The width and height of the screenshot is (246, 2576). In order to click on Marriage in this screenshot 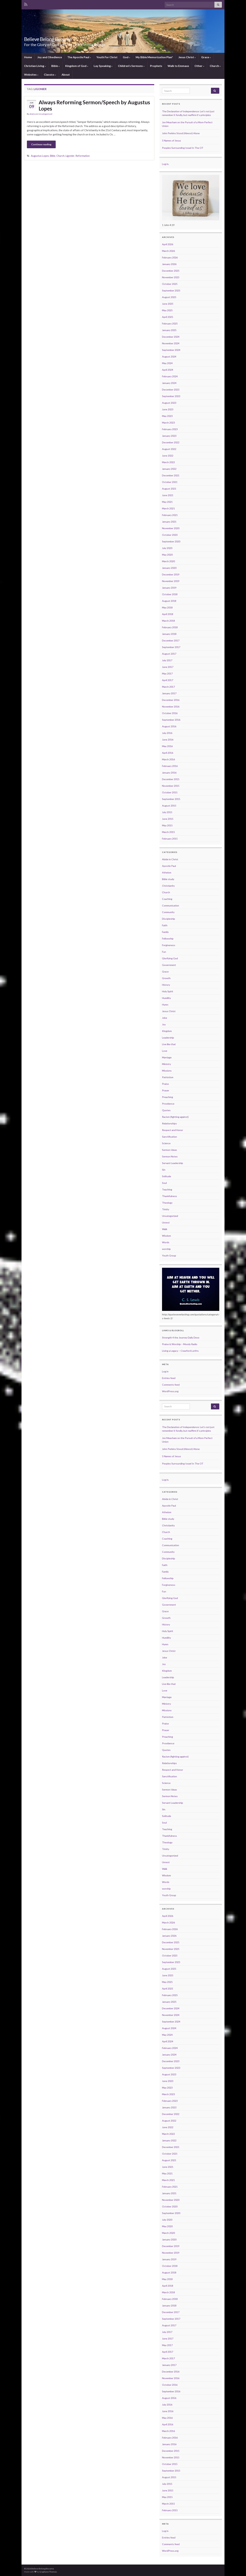, I will do `click(167, 1057)`.